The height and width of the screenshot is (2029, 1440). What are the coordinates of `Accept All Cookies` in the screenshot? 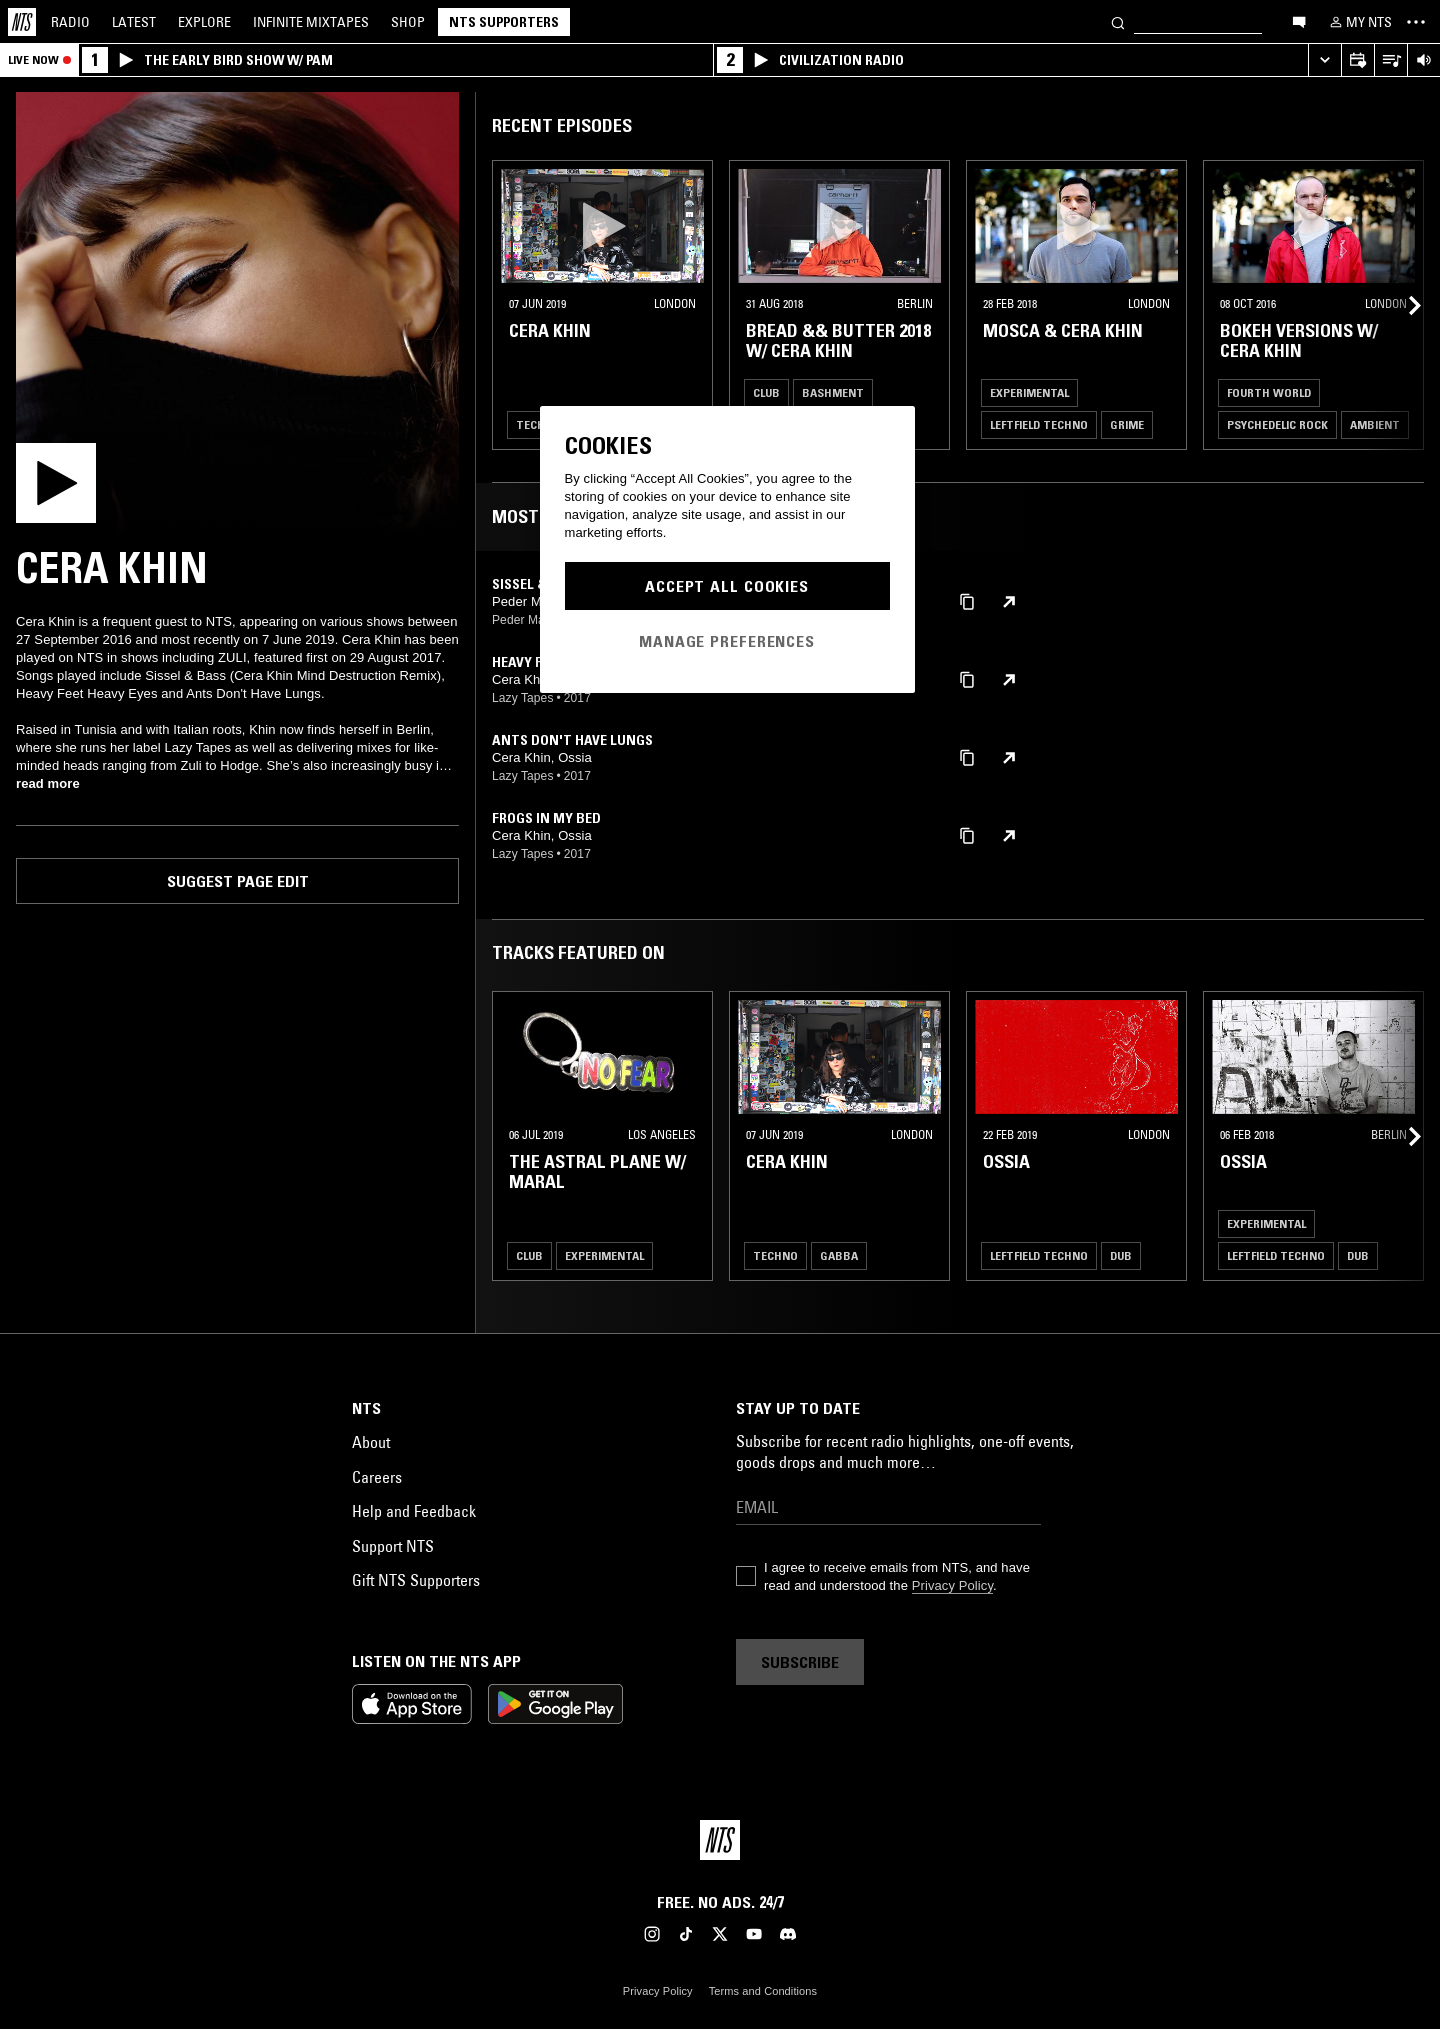 It's located at (727, 586).